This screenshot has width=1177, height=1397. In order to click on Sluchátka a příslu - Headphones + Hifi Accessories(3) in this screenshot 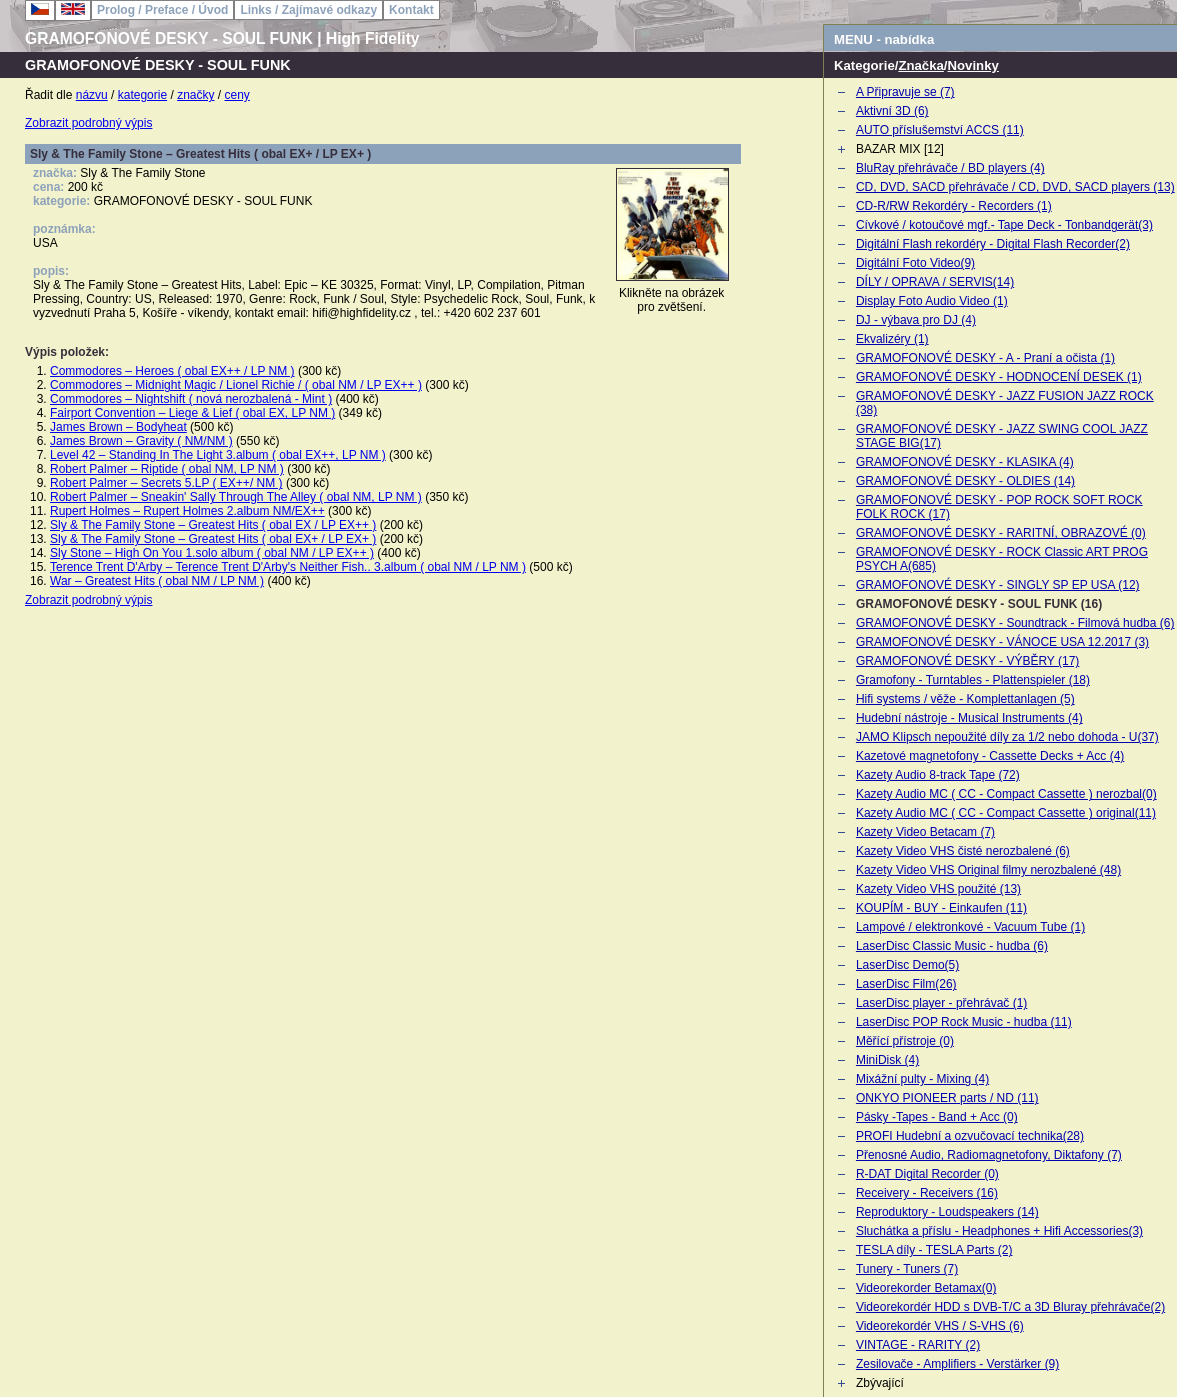, I will do `click(999, 1231)`.